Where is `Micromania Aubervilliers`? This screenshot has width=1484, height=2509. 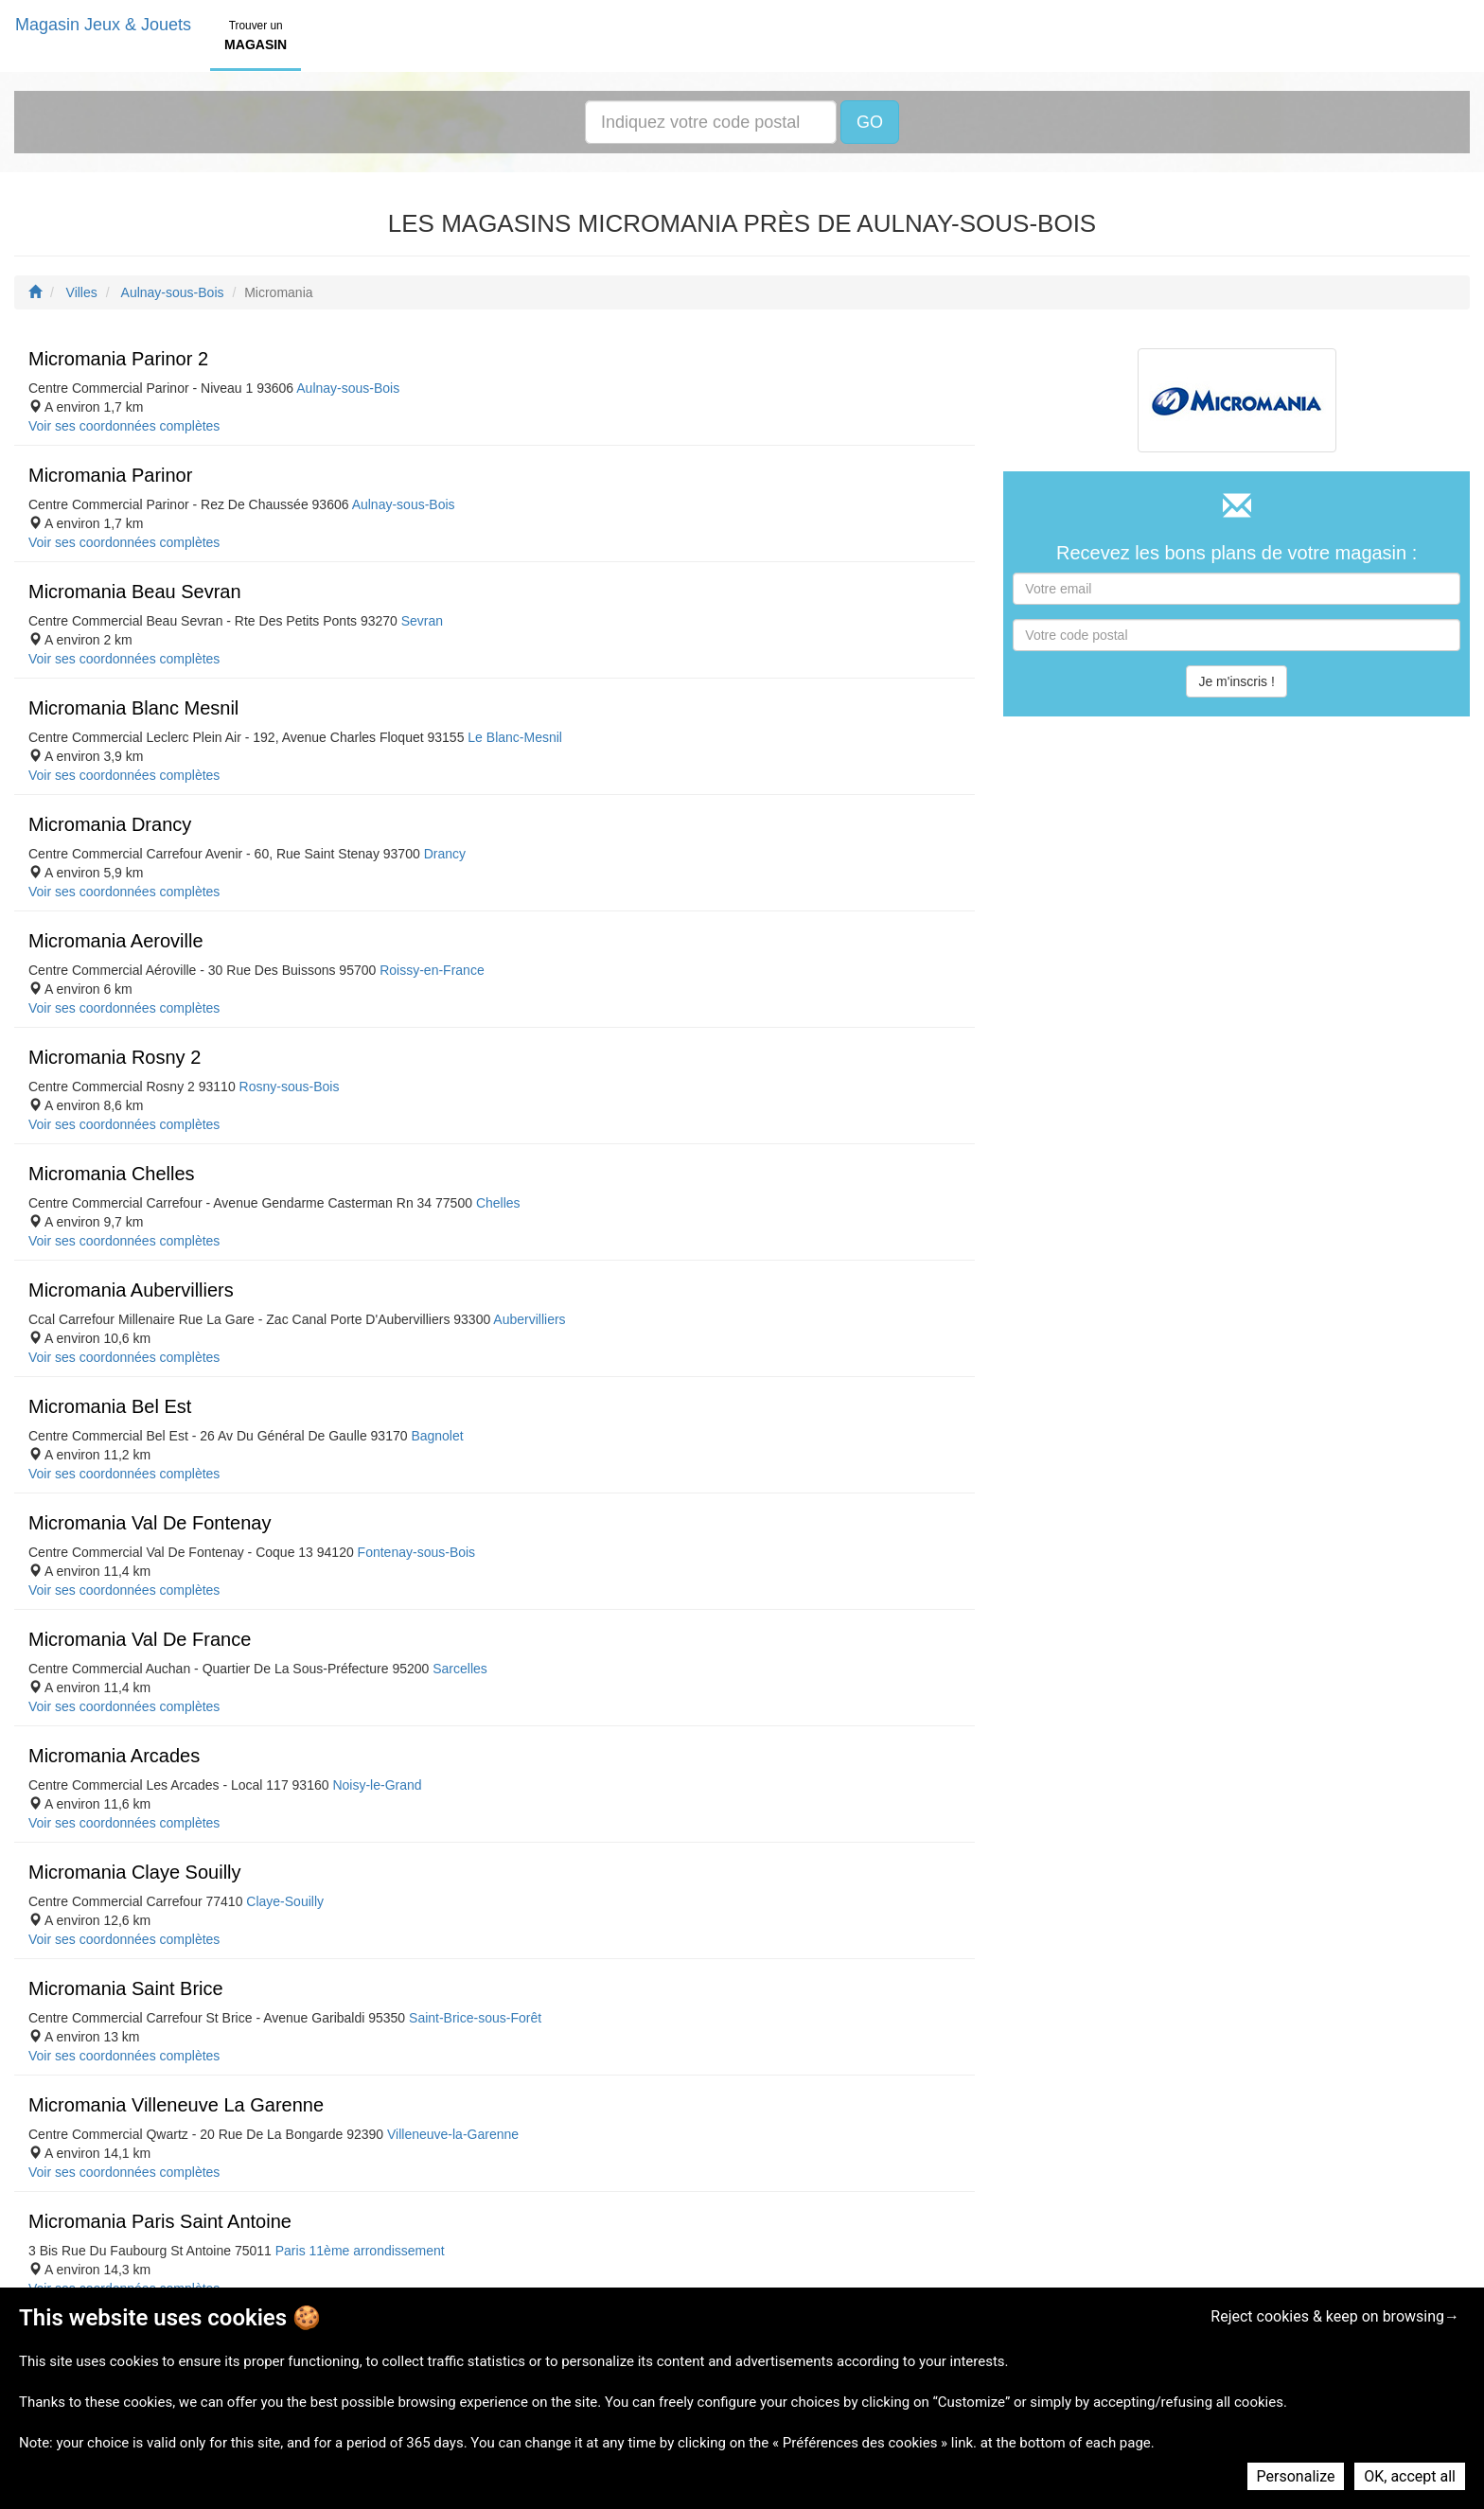 Micromania Aubervilliers is located at coordinates (131, 1290).